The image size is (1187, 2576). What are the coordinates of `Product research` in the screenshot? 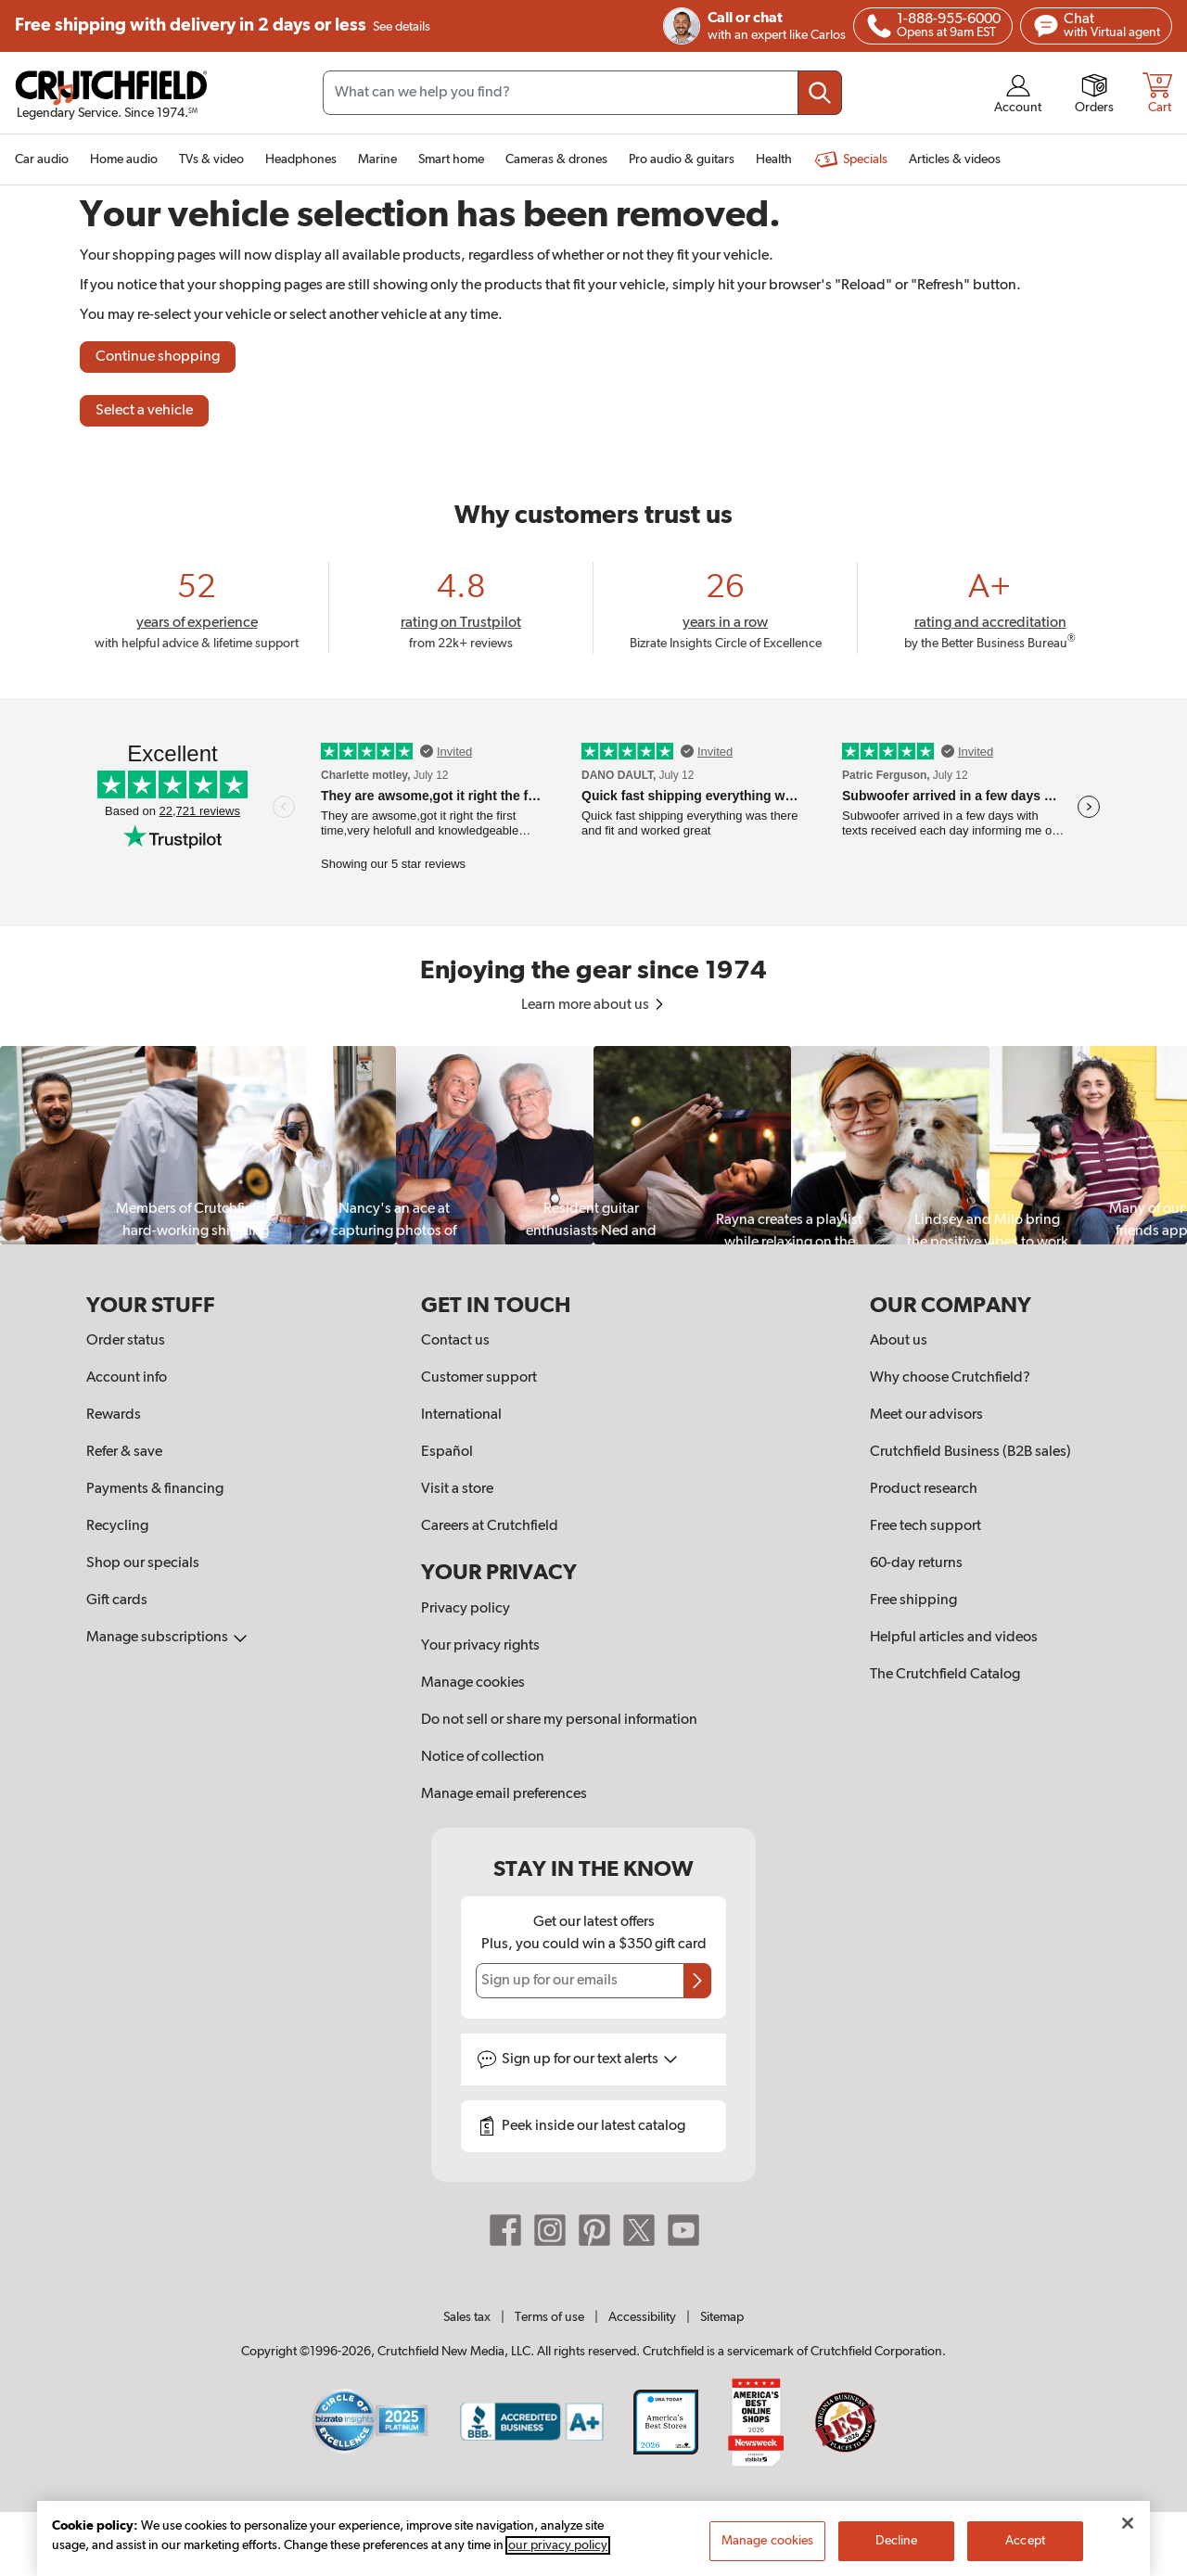 It's located at (923, 1489).